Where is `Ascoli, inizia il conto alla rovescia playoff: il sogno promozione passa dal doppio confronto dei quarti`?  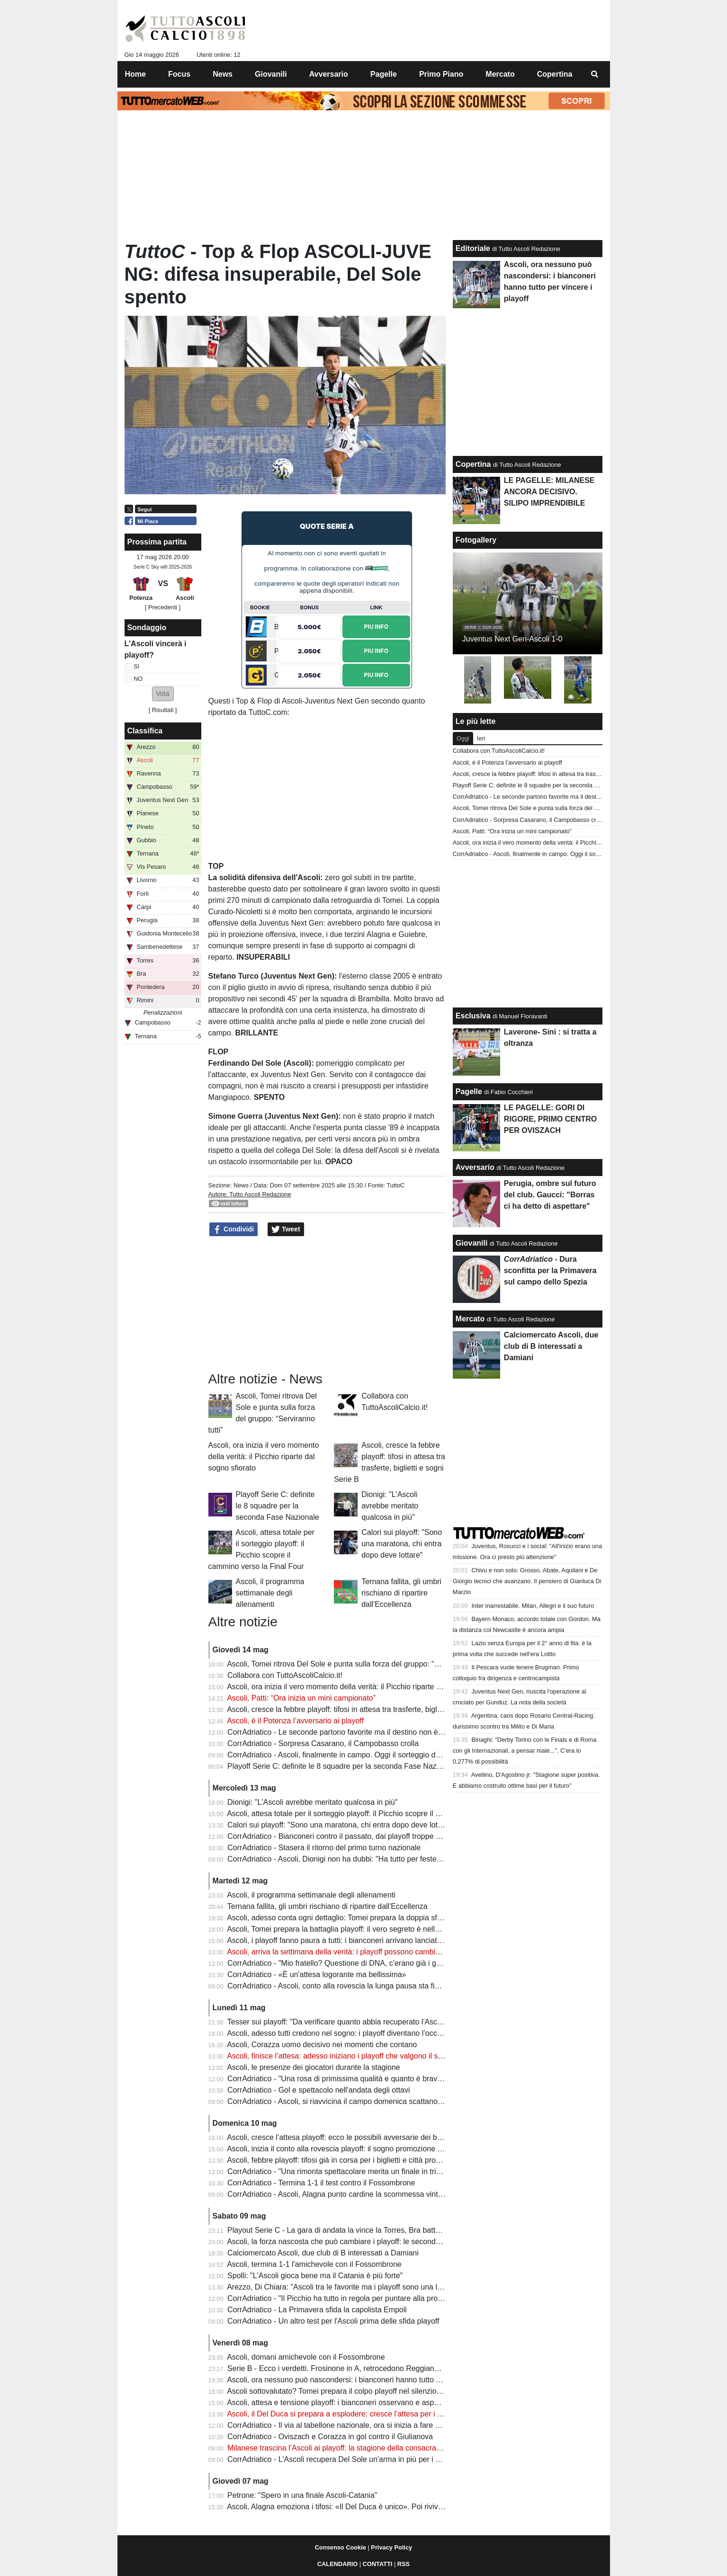
Ascoli, inizia il conto alla rovescia playoff: il sogno promozione passa dal doppio confronto dei quarti is located at coordinates (394, 2149).